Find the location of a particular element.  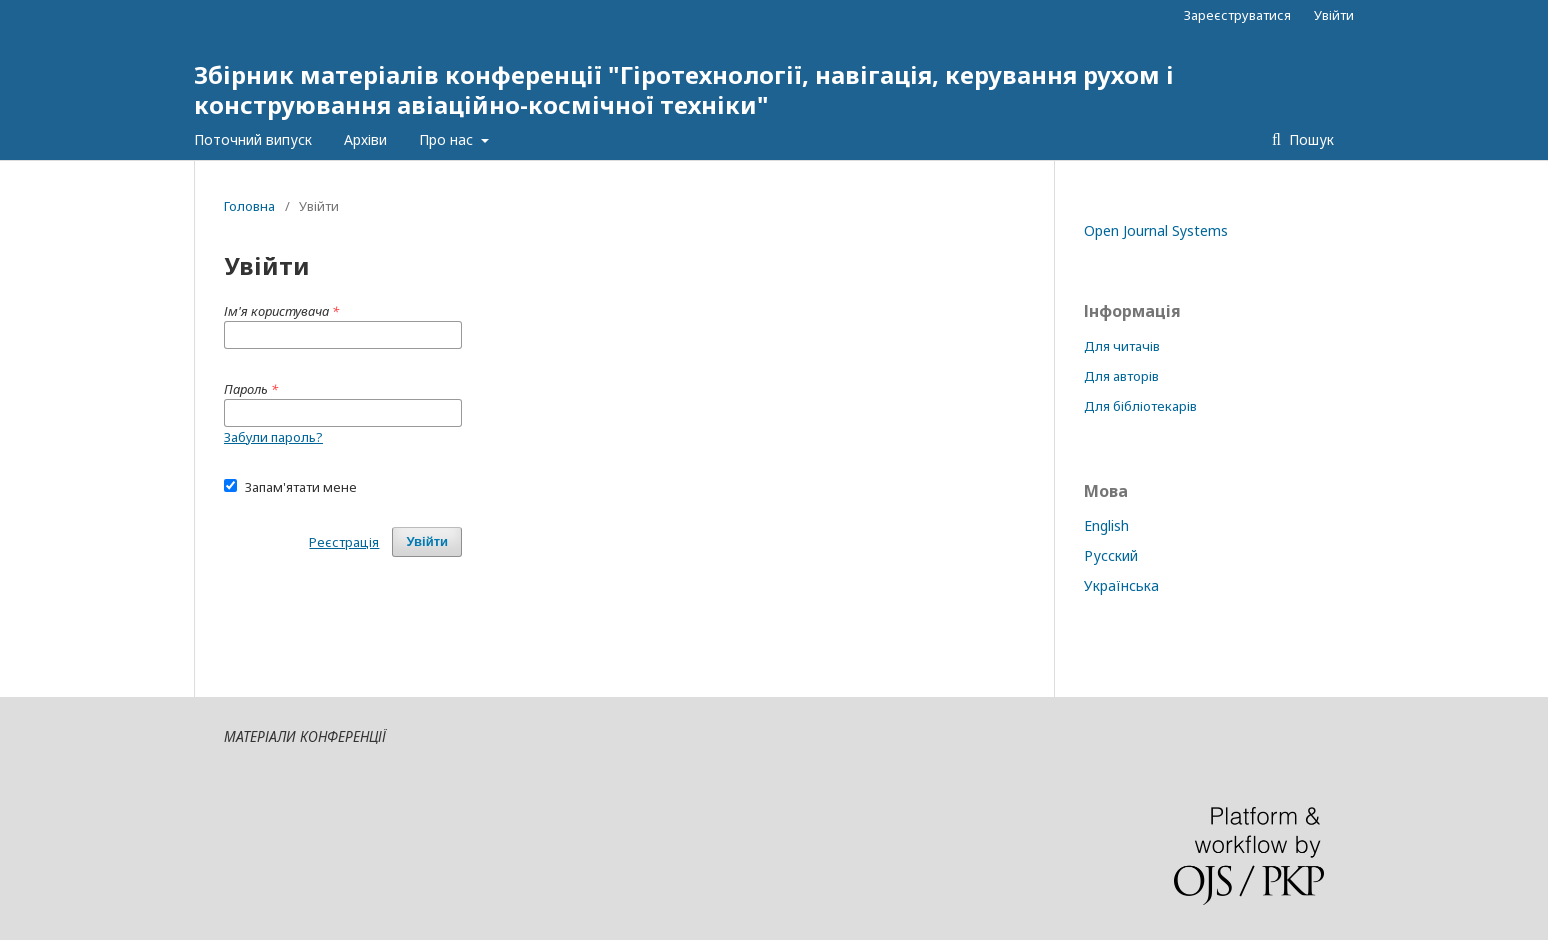

Про нас is located at coordinates (448, 139).